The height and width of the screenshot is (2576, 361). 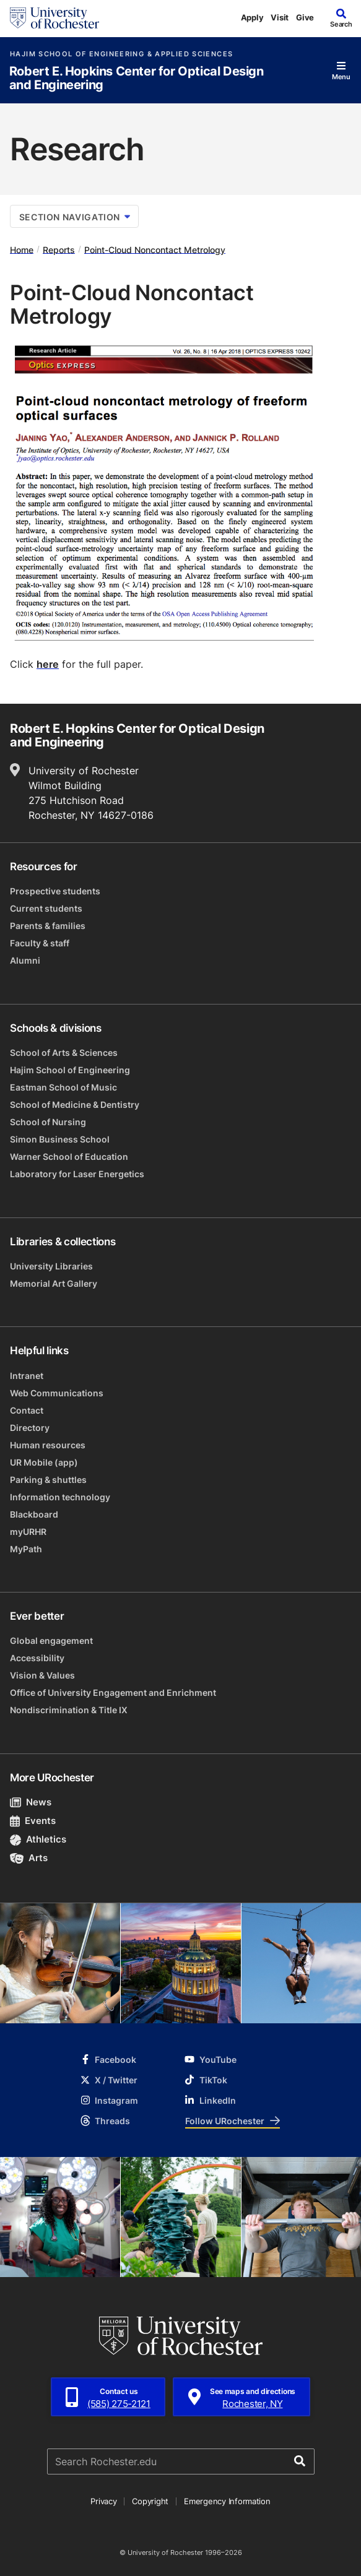 What do you see at coordinates (60, 1139) in the screenshot?
I see `Simon Business School` at bounding box center [60, 1139].